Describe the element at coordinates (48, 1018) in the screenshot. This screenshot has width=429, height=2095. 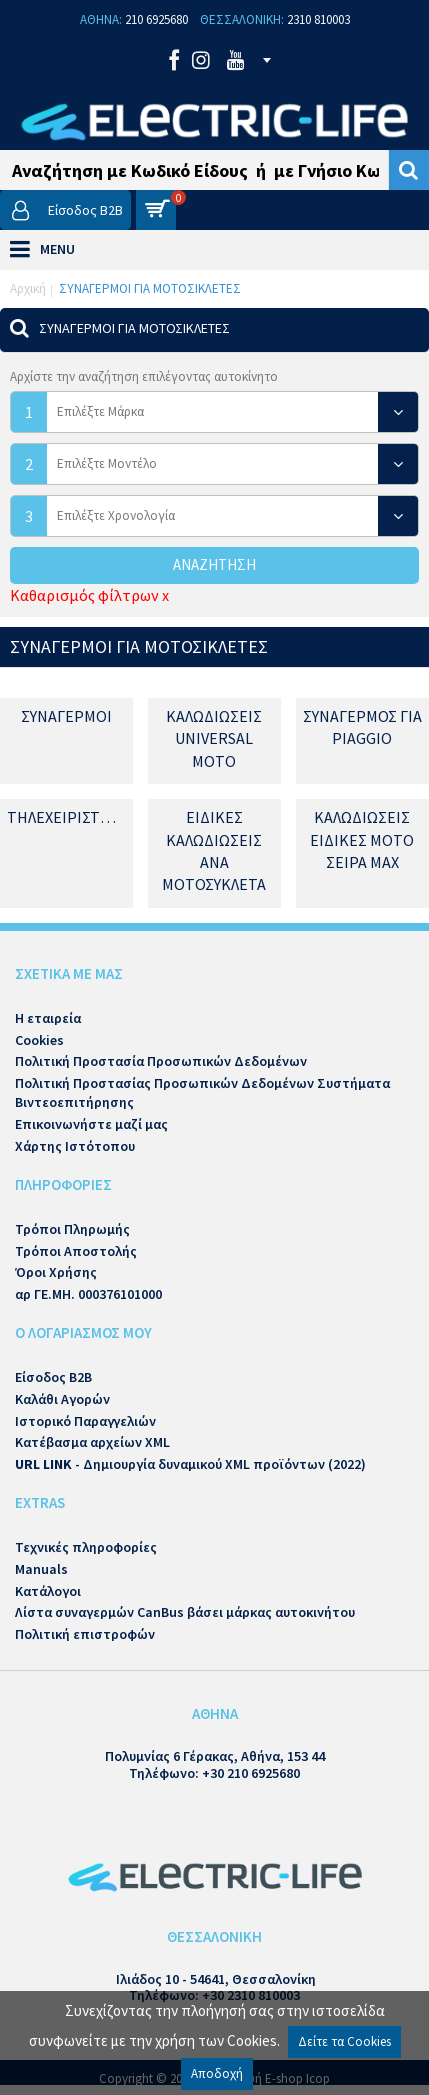
I see `Η εταιρεία` at that location.